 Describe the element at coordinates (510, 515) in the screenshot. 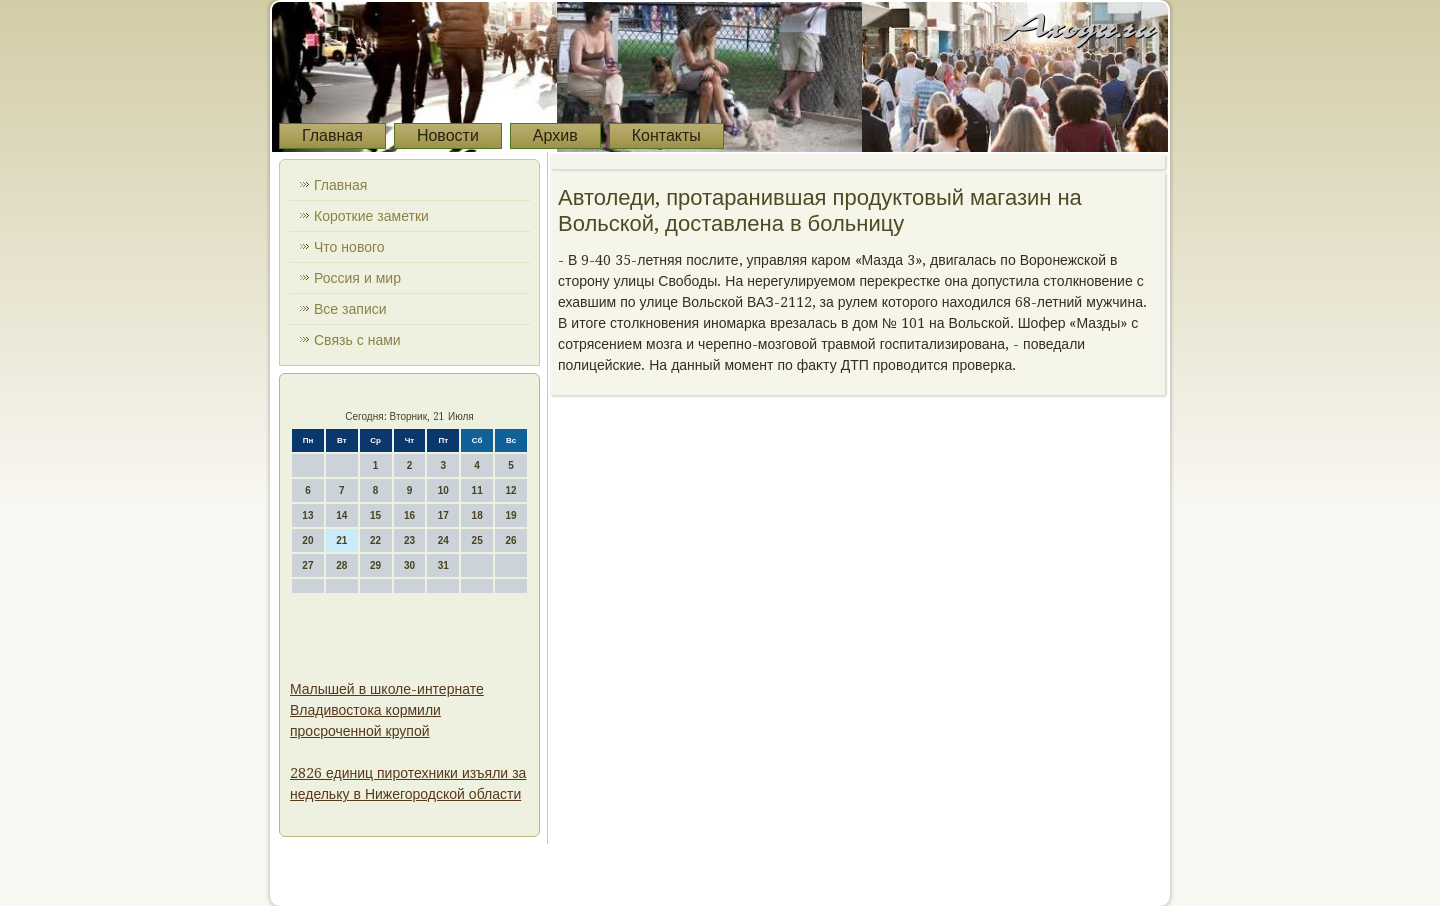

I see `19` at that location.